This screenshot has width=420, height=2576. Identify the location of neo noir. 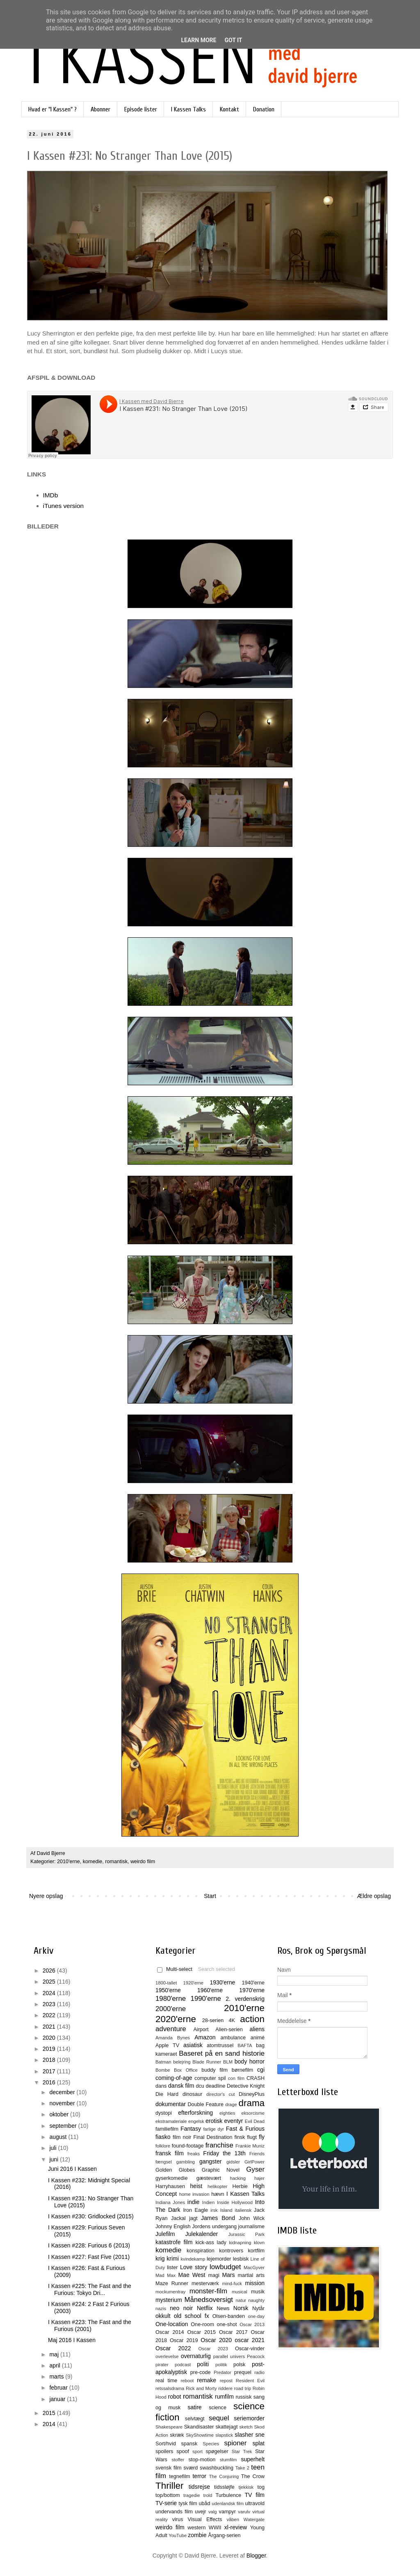
(181, 2308).